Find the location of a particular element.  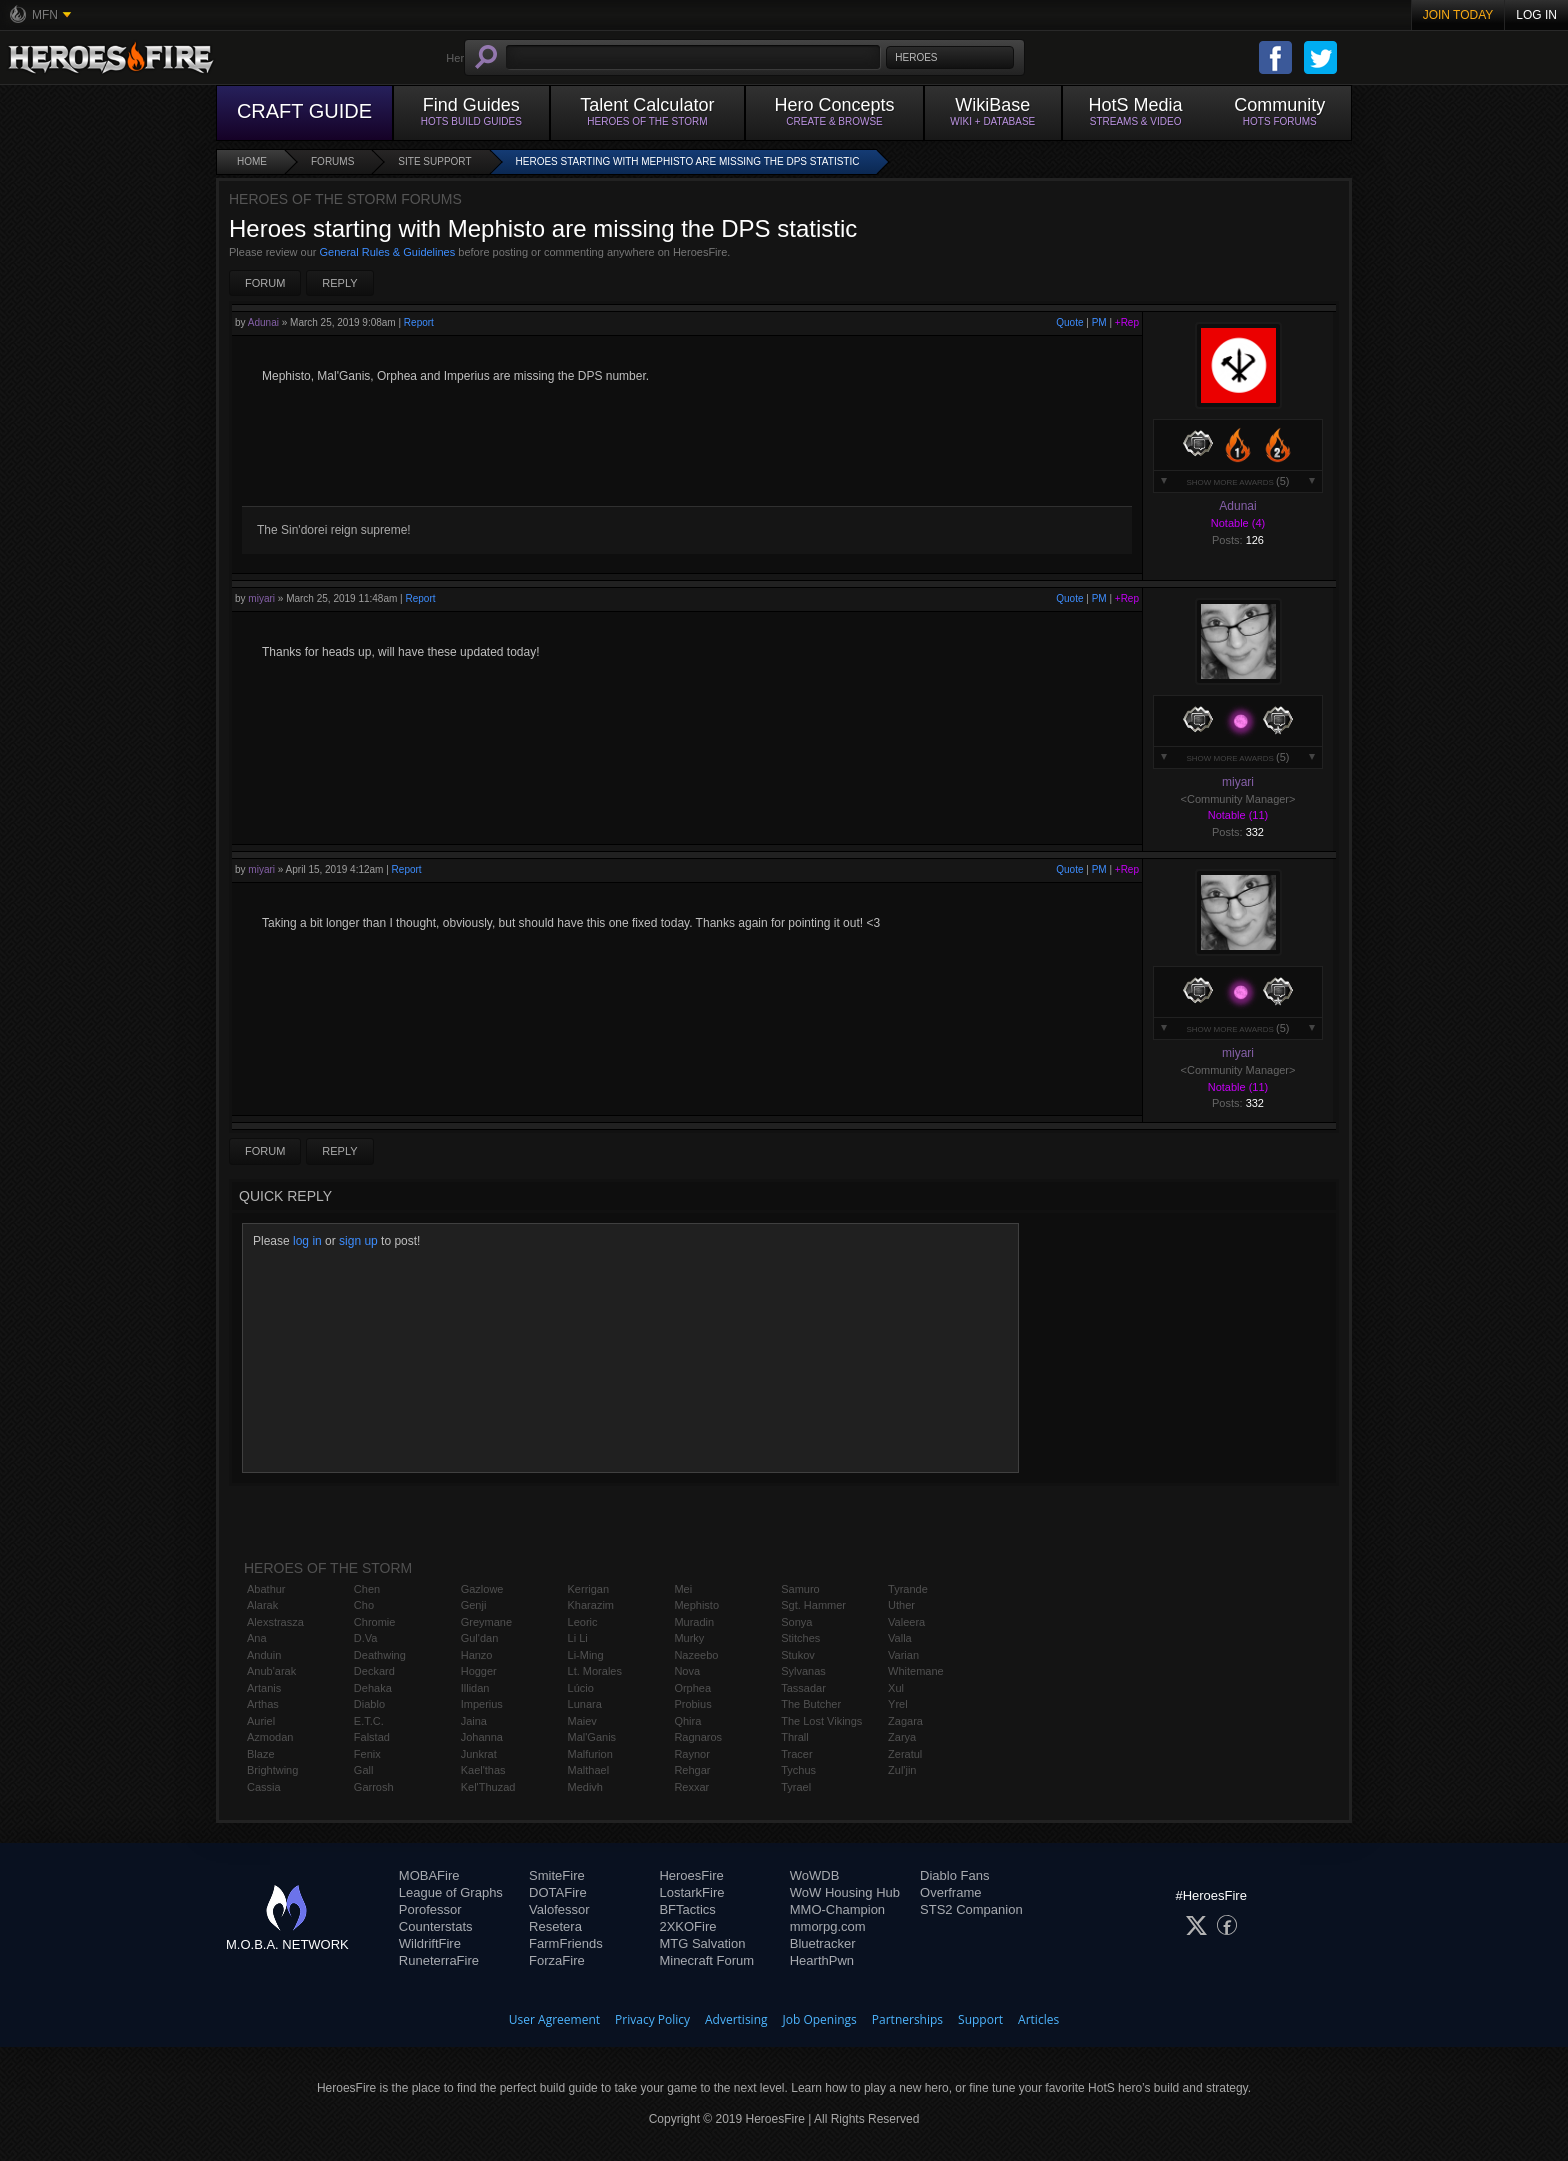

Kael'thas is located at coordinates (483, 1770).